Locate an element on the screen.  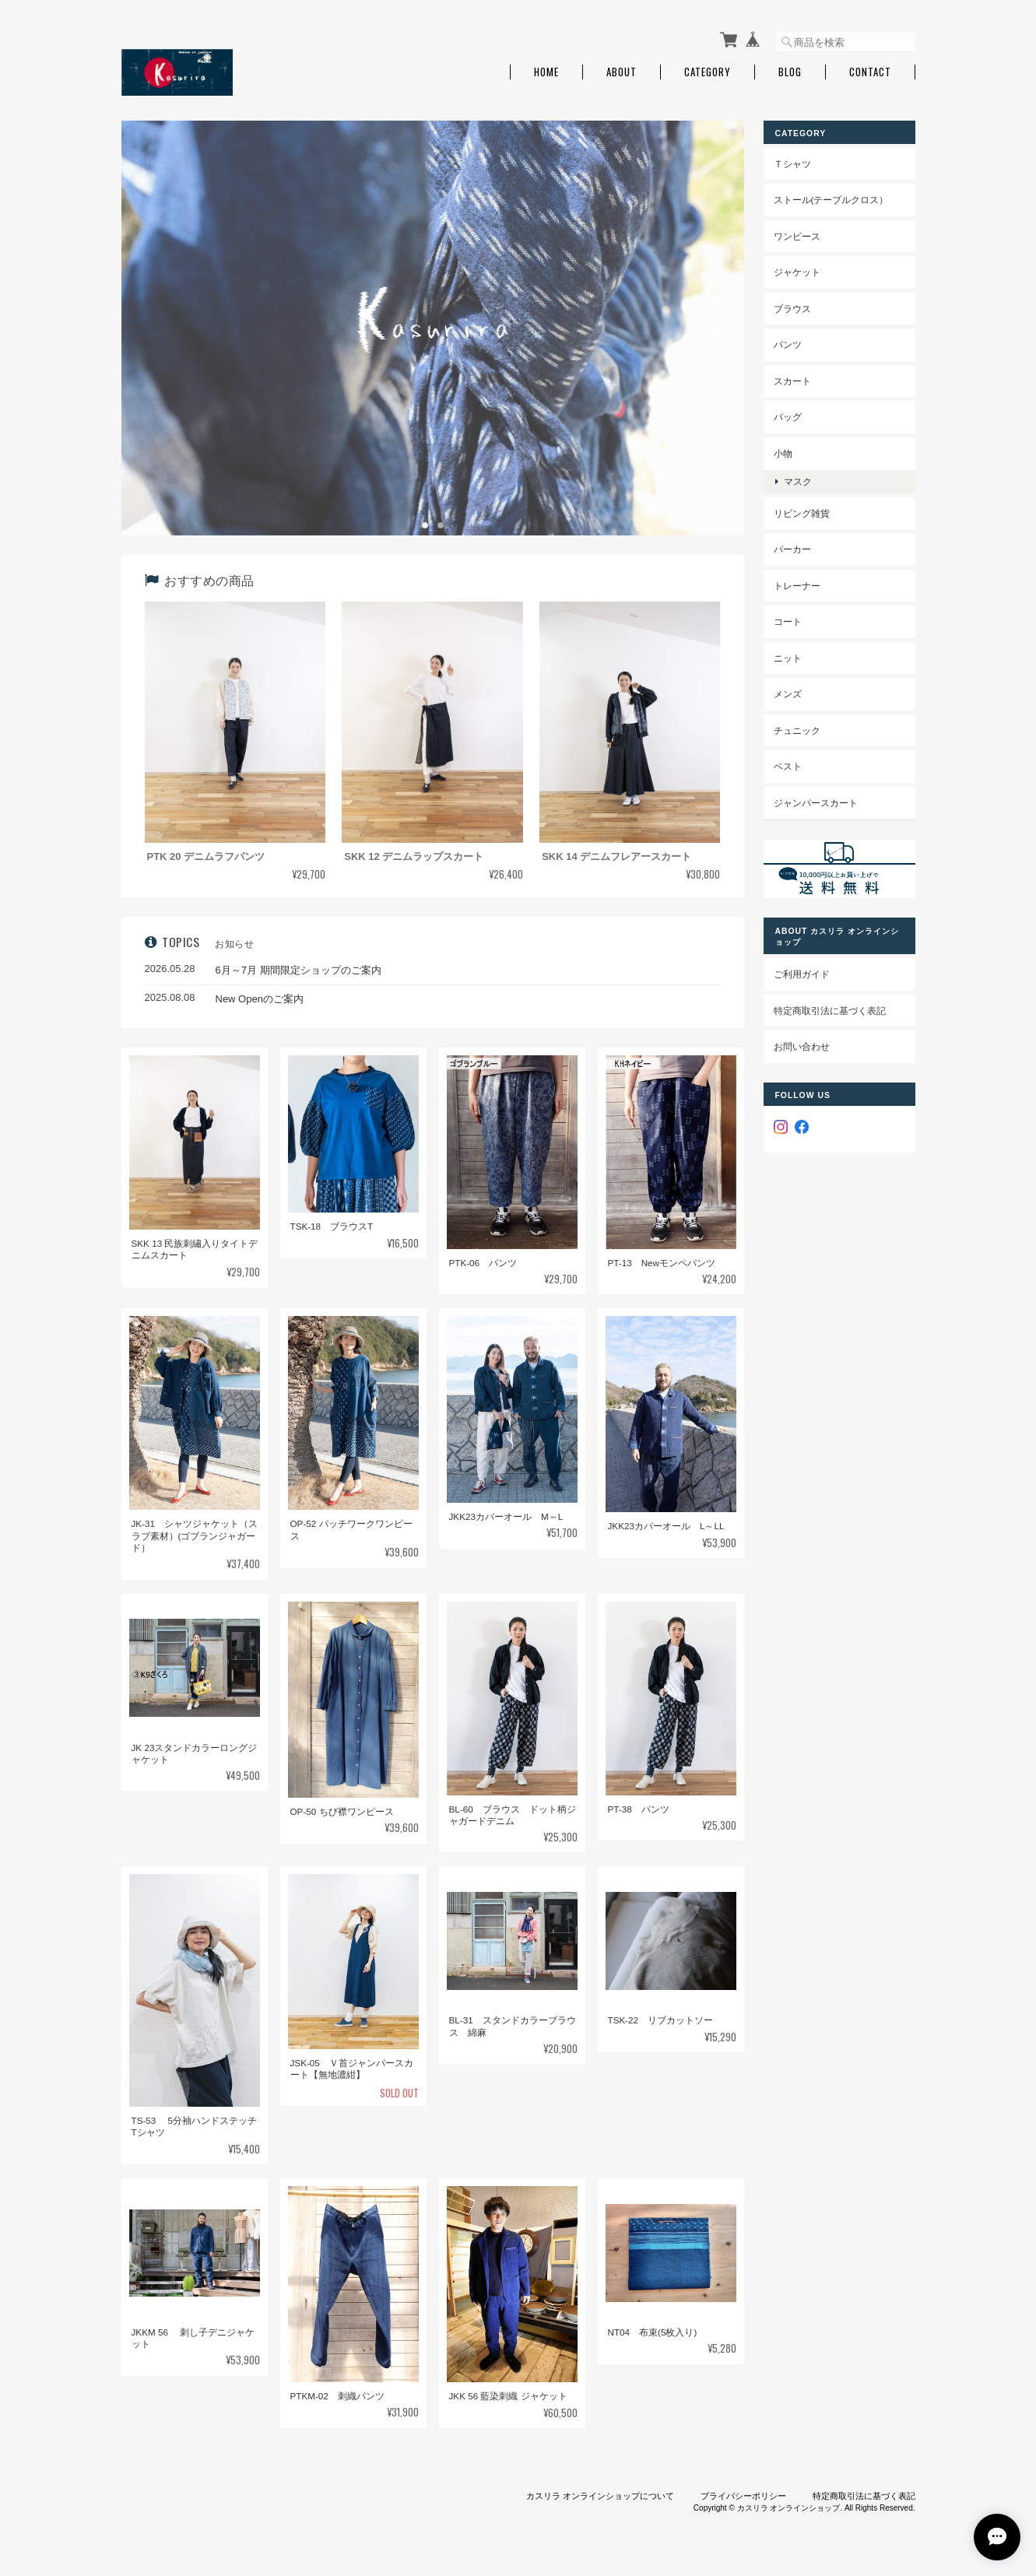
お問い合わせ is located at coordinates (802, 1046).